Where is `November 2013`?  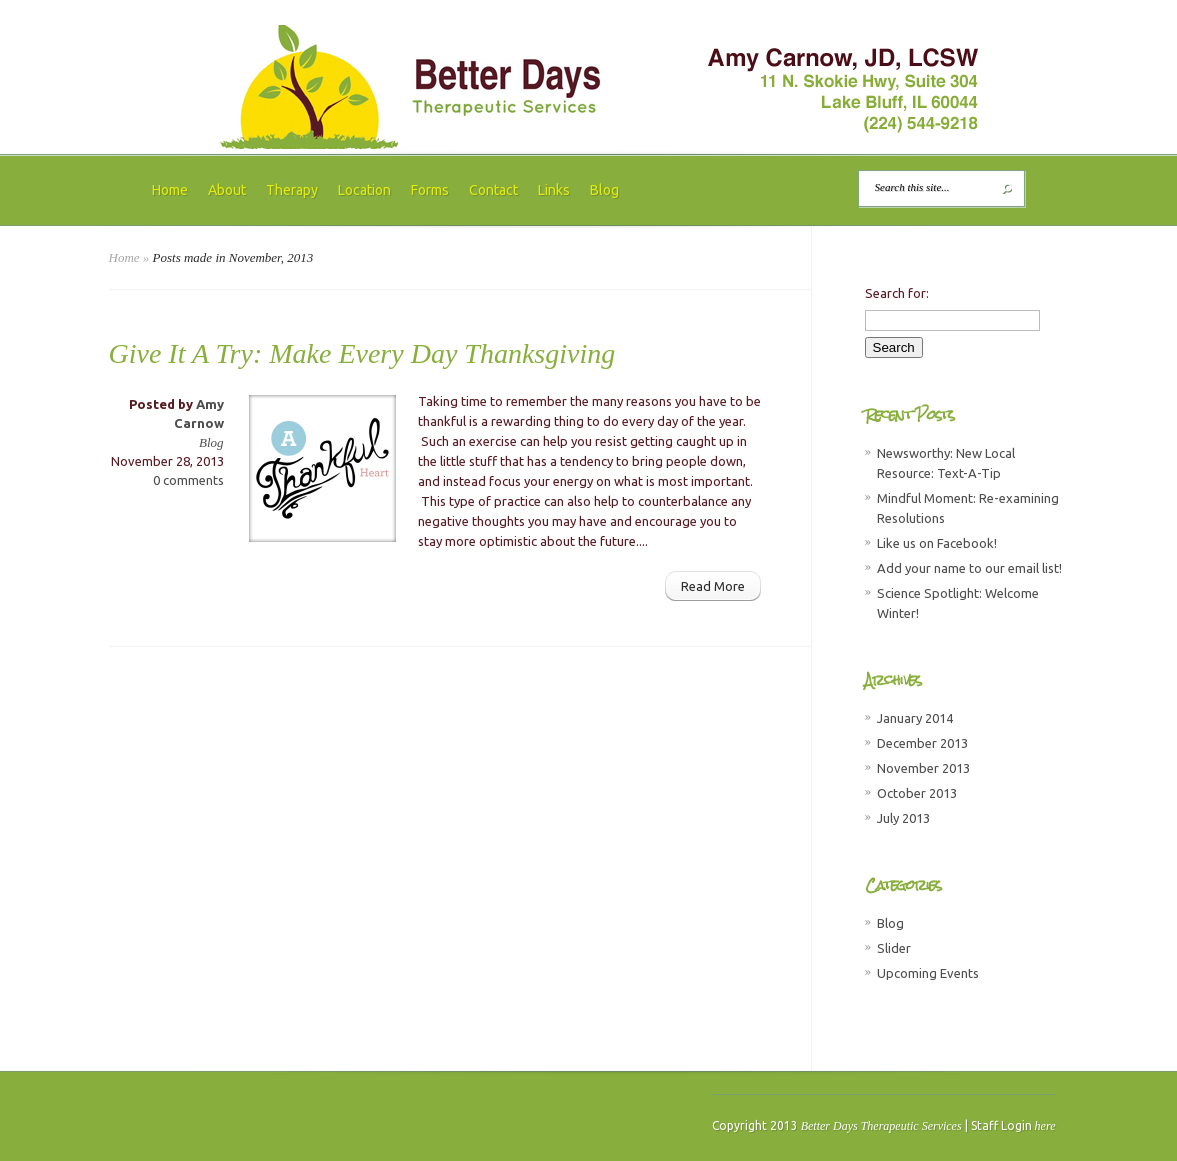 November 2013 is located at coordinates (923, 768).